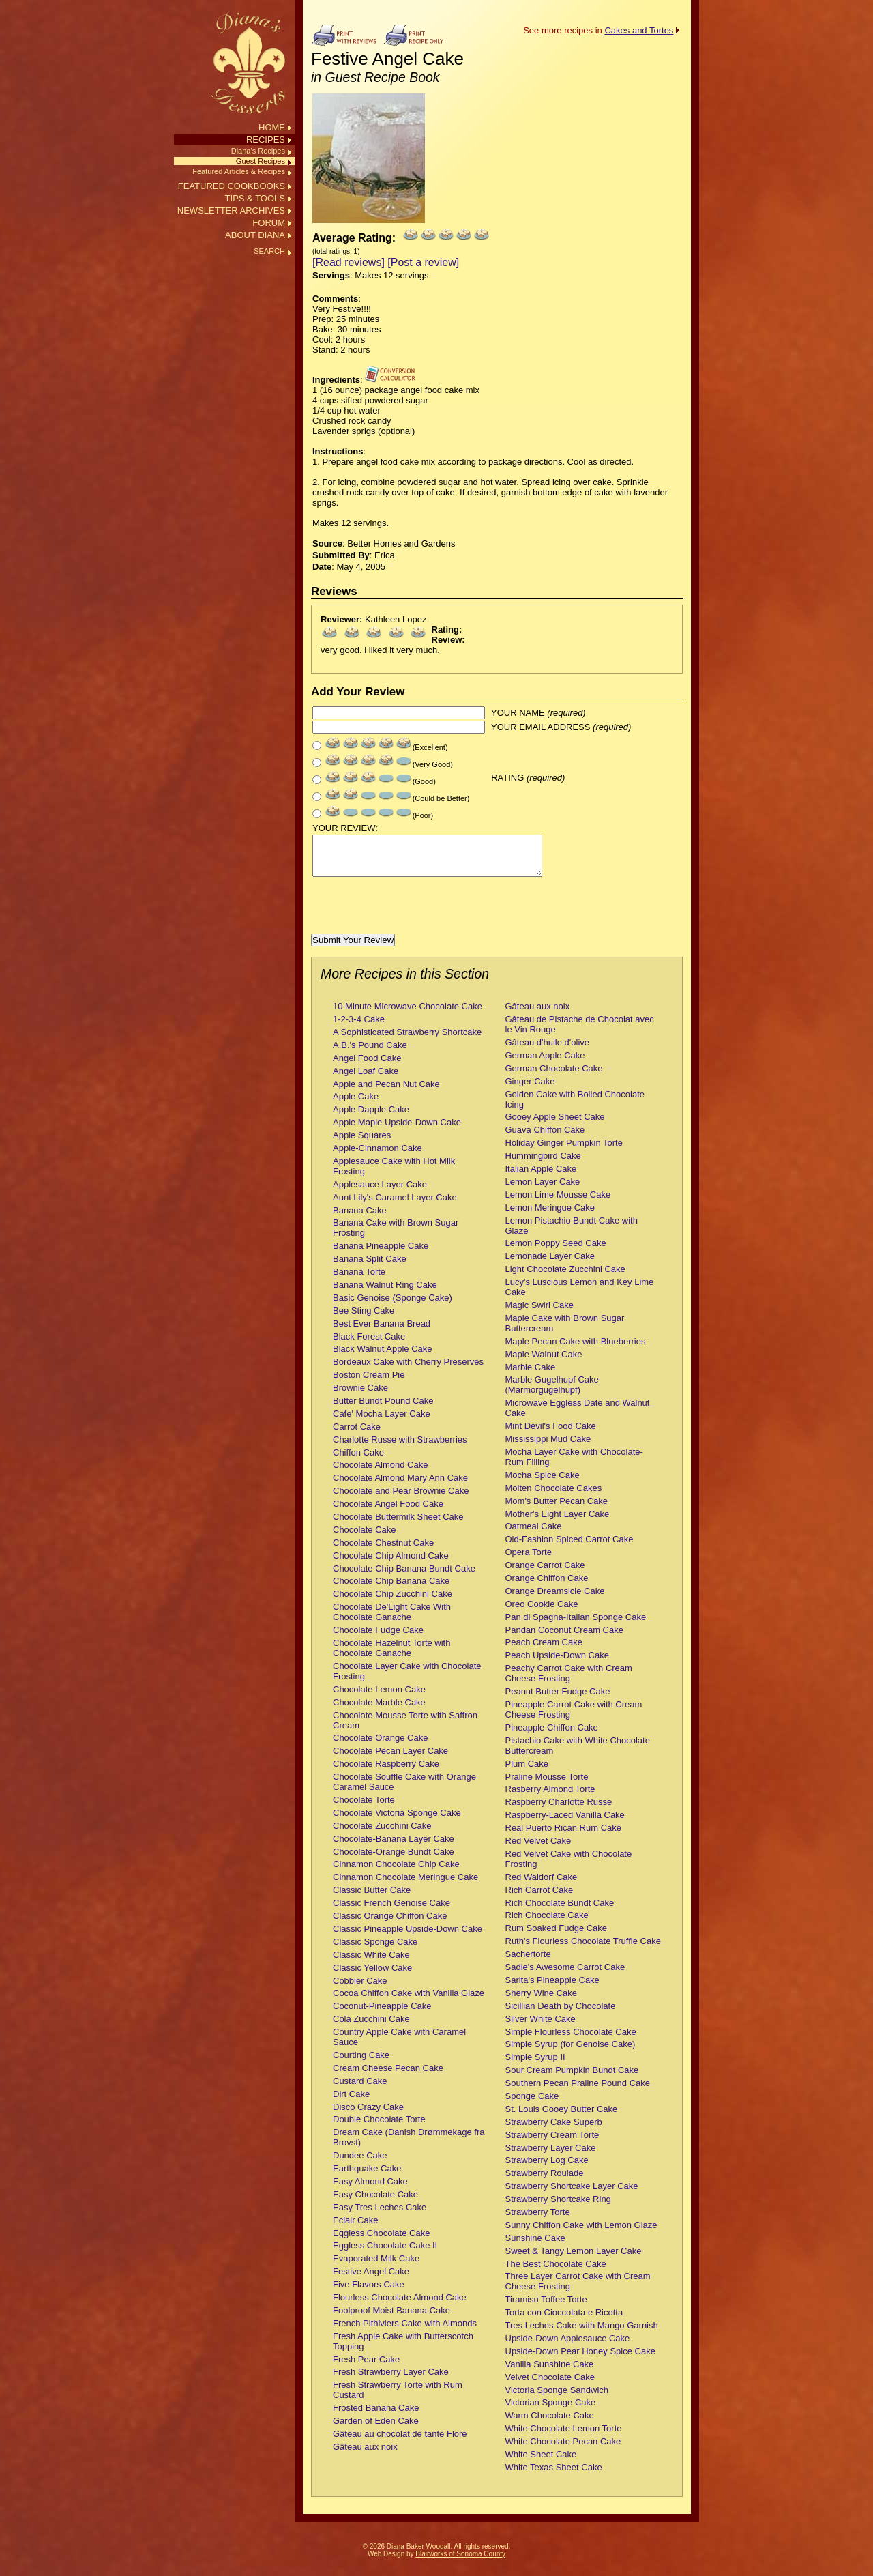  Describe the element at coordinates (358, 1461) in the screenshot. I see `Chiffon Cake` at that location.